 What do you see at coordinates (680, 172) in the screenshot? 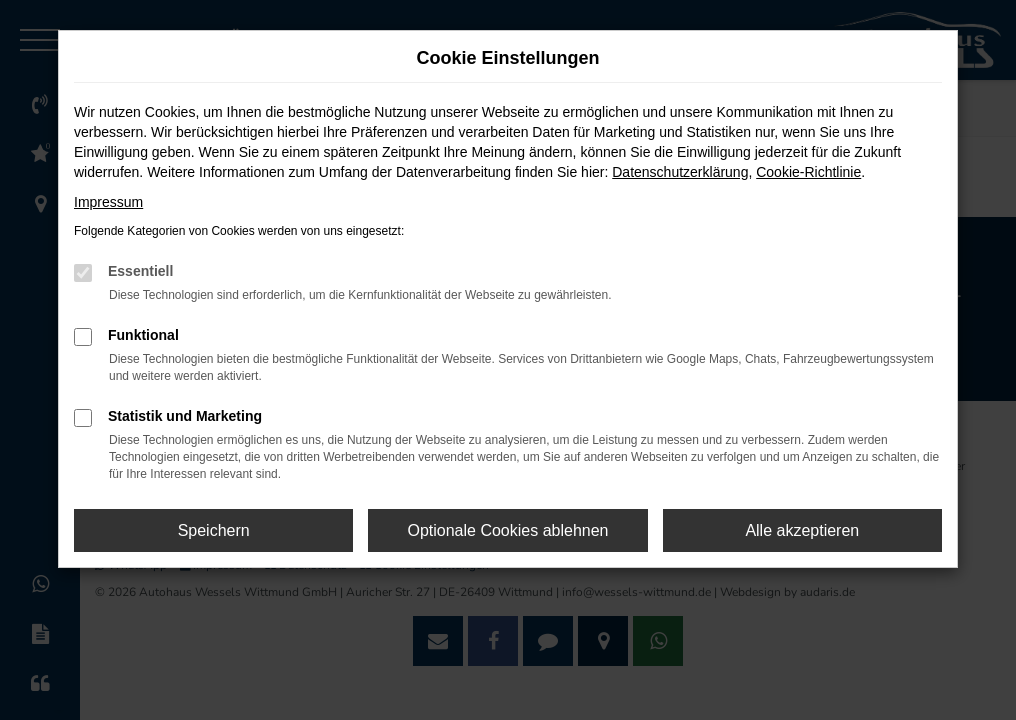
I see `Datenschutzerklärung` at bounding box center [680, 172].